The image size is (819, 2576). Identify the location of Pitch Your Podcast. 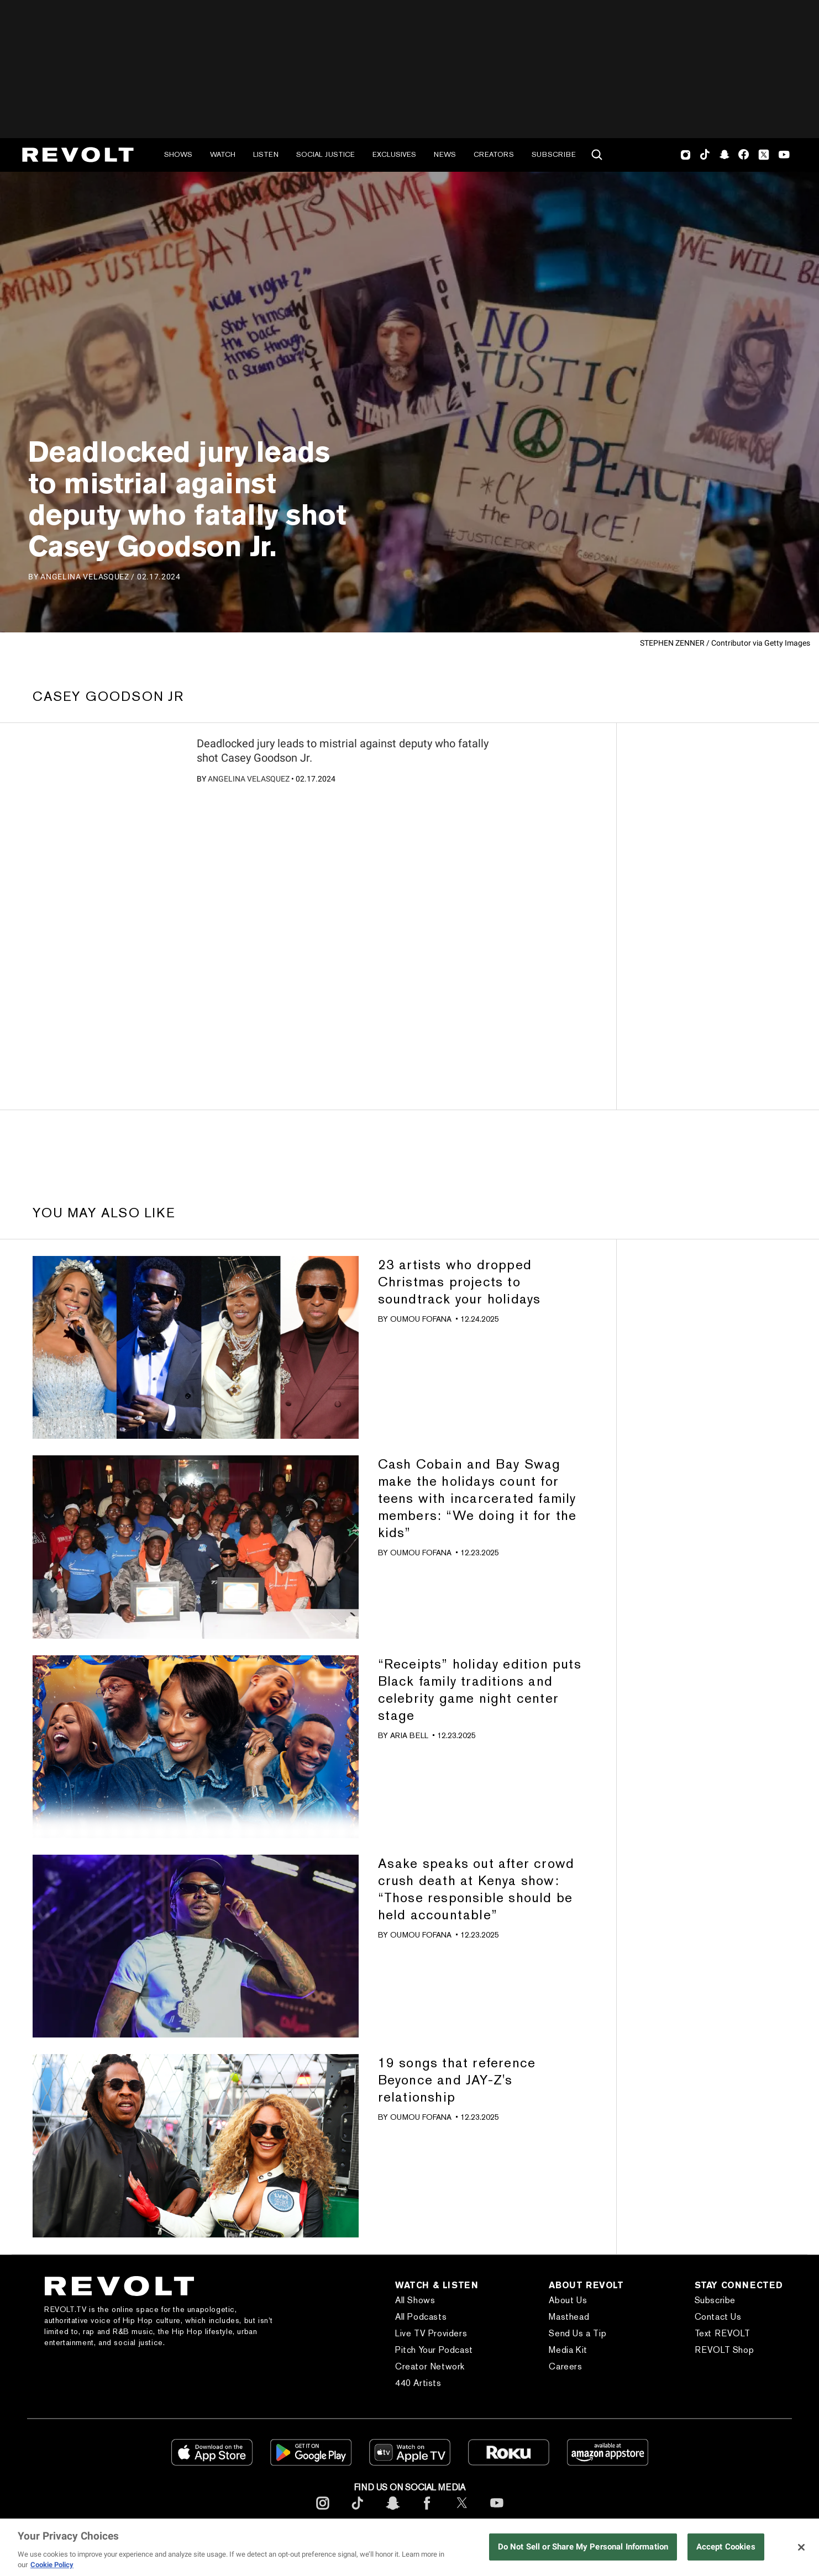
(434, 2350).